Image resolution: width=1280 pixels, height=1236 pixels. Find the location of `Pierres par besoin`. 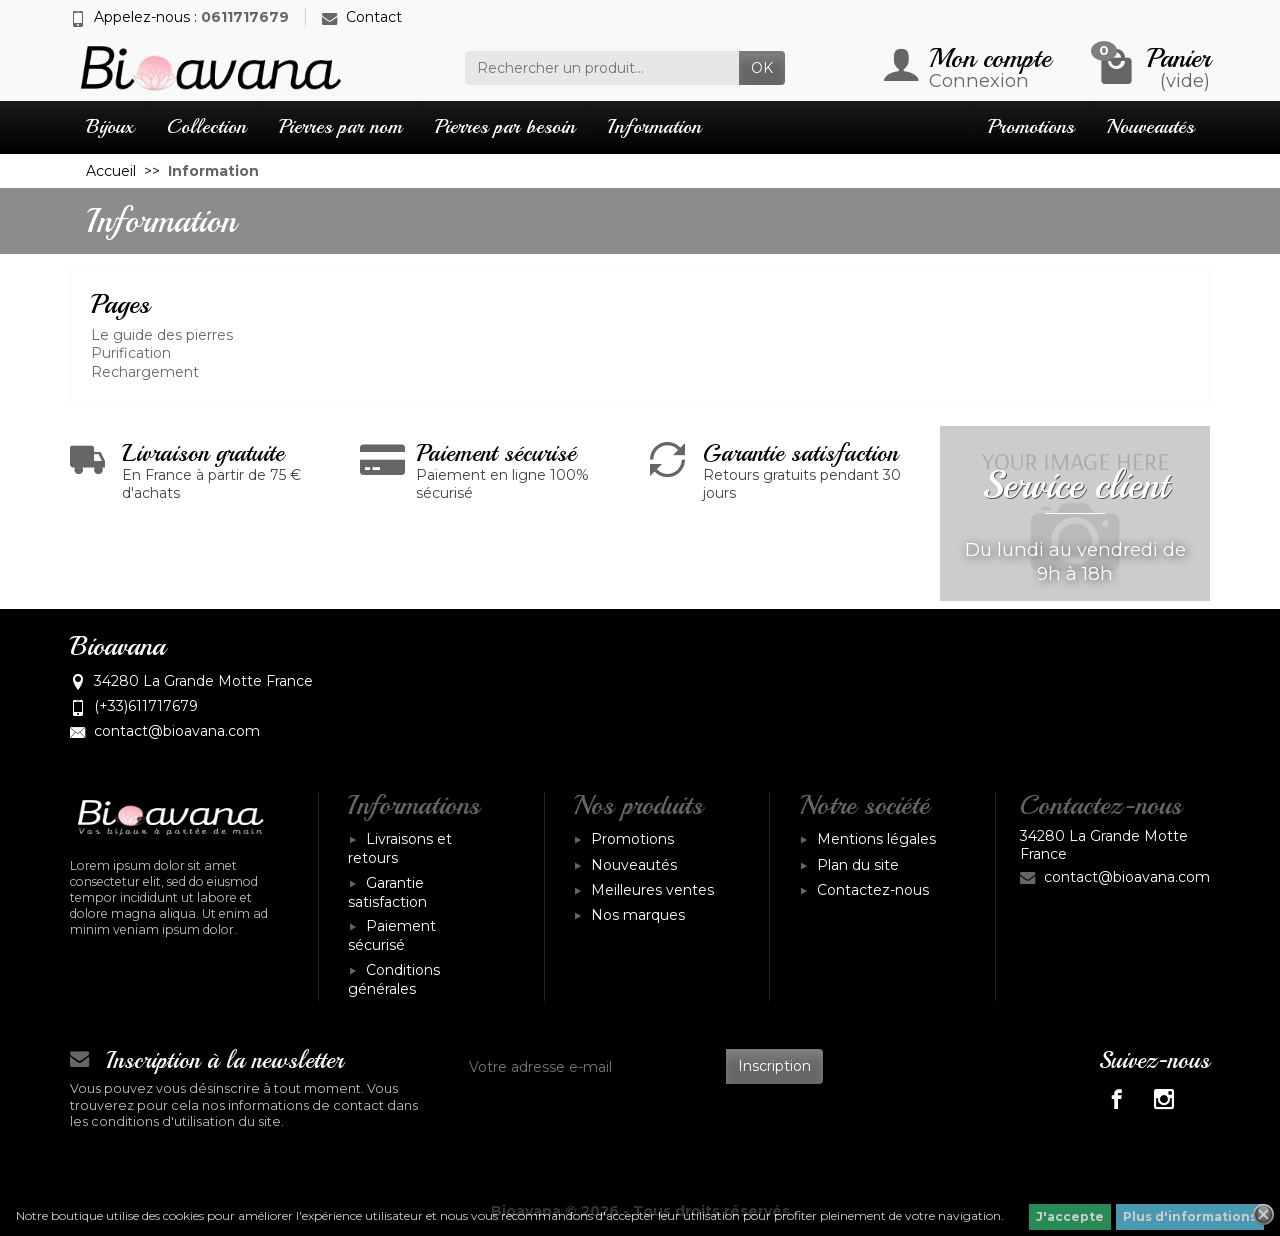

Pierres par besoin is located at coordinates (505, 126).